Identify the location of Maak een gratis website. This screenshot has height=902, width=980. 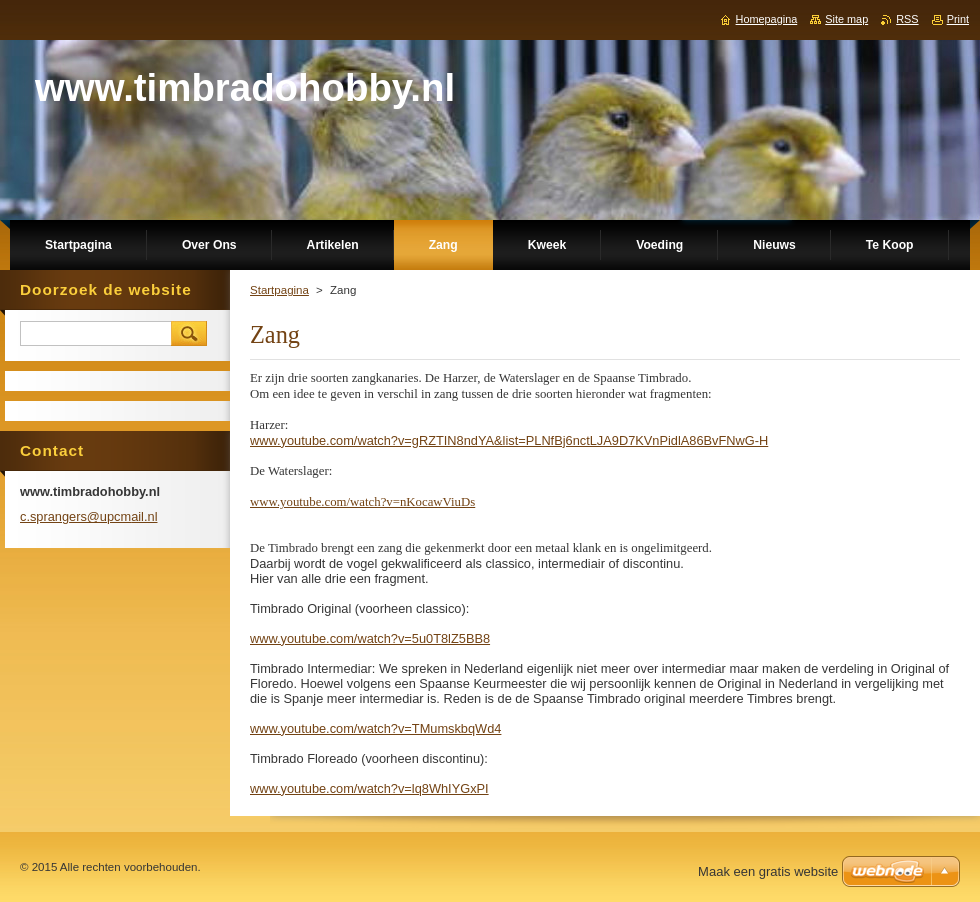
(768, 871).